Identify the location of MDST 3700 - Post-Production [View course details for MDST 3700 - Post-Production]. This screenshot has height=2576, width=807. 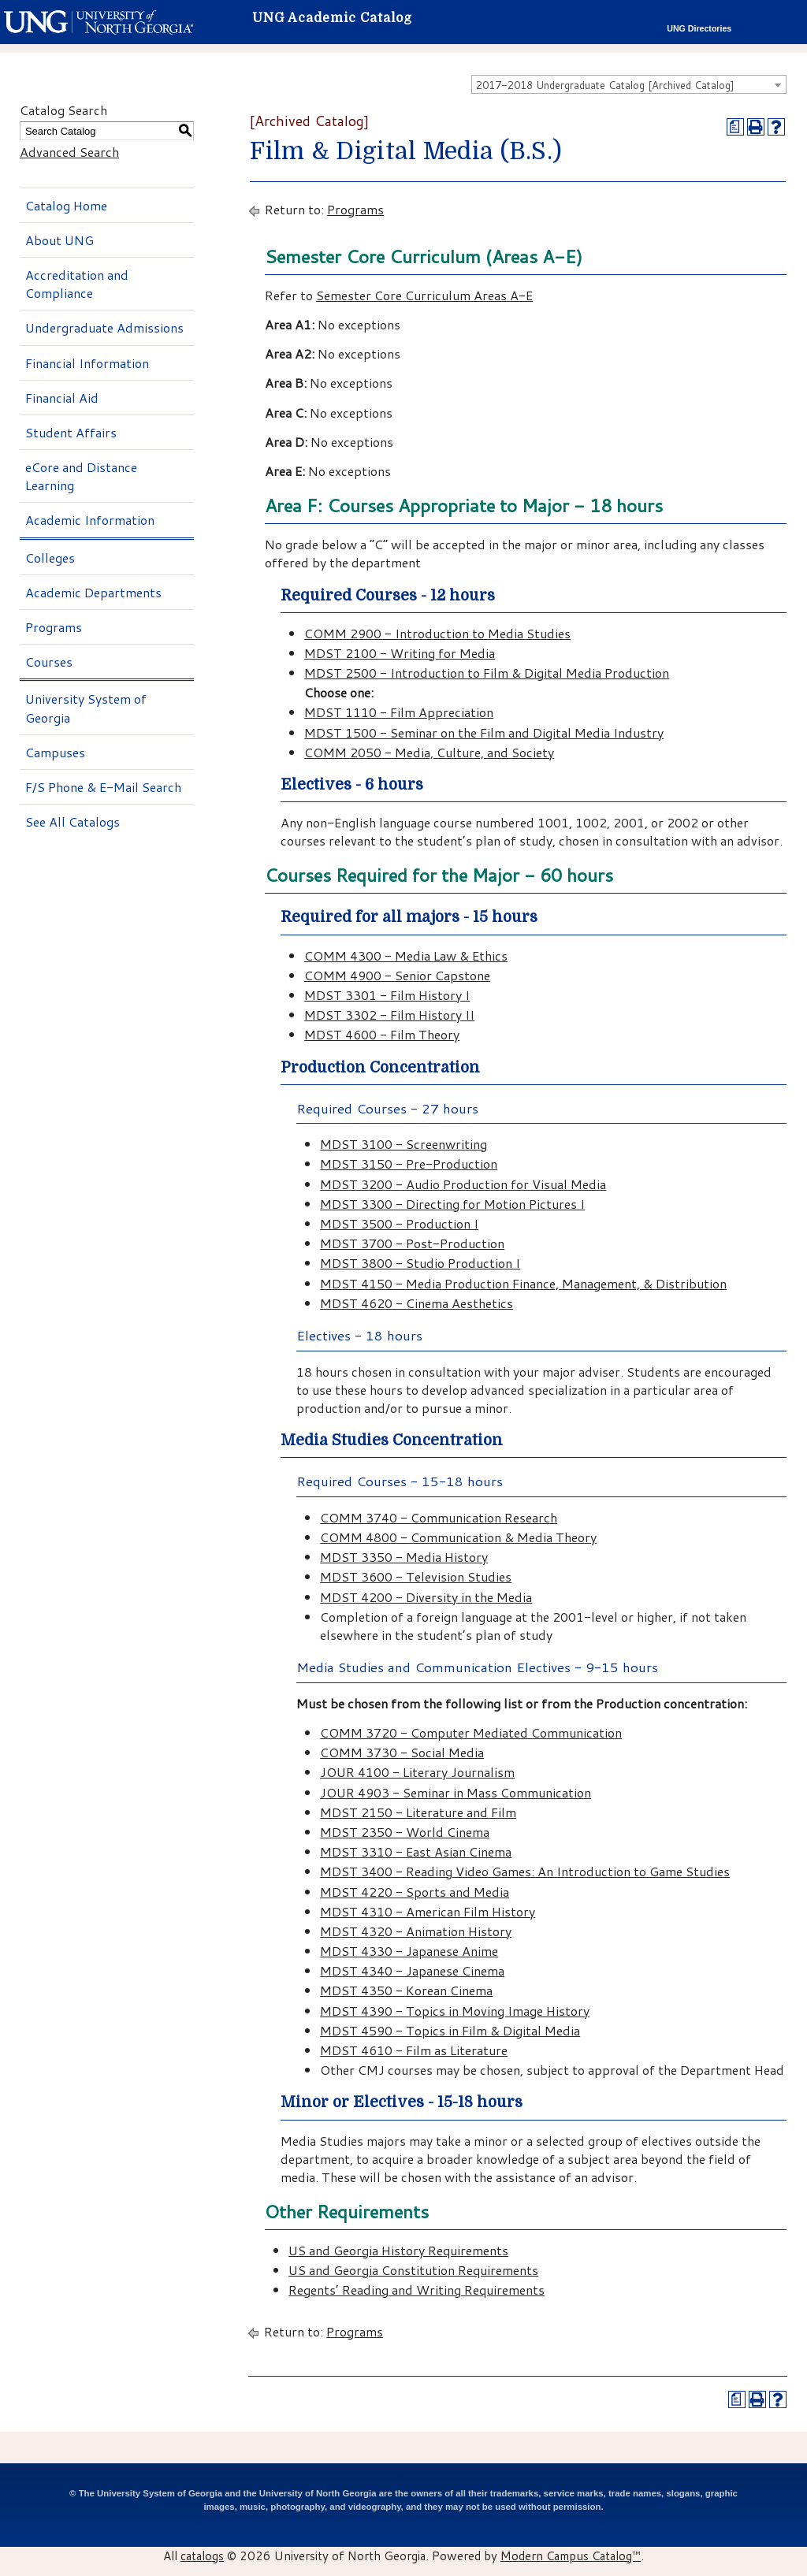
(412, 1243).